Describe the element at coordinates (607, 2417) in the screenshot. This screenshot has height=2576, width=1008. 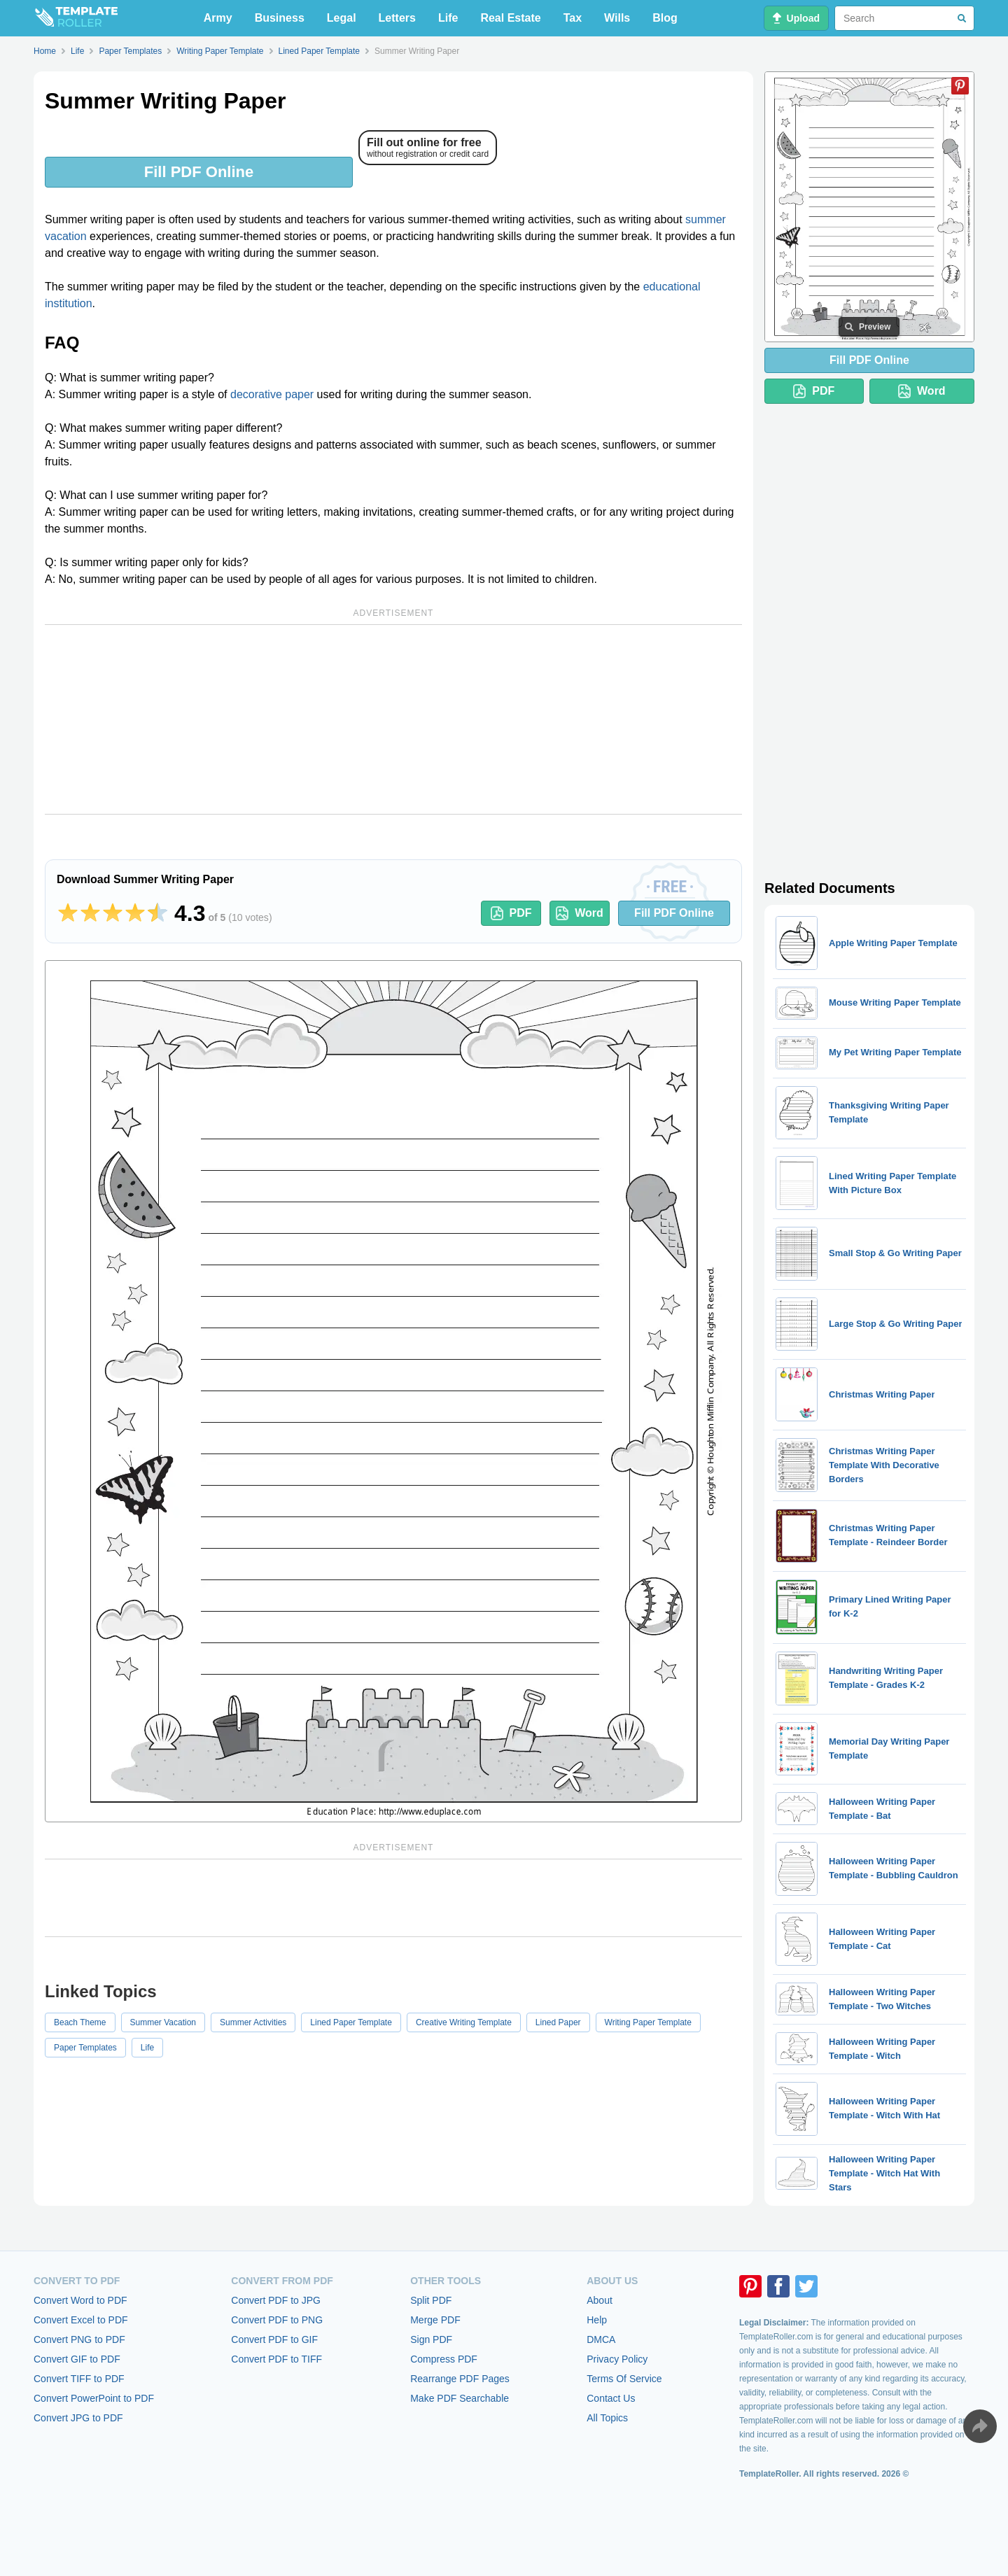
I see `All Topics` at that location.